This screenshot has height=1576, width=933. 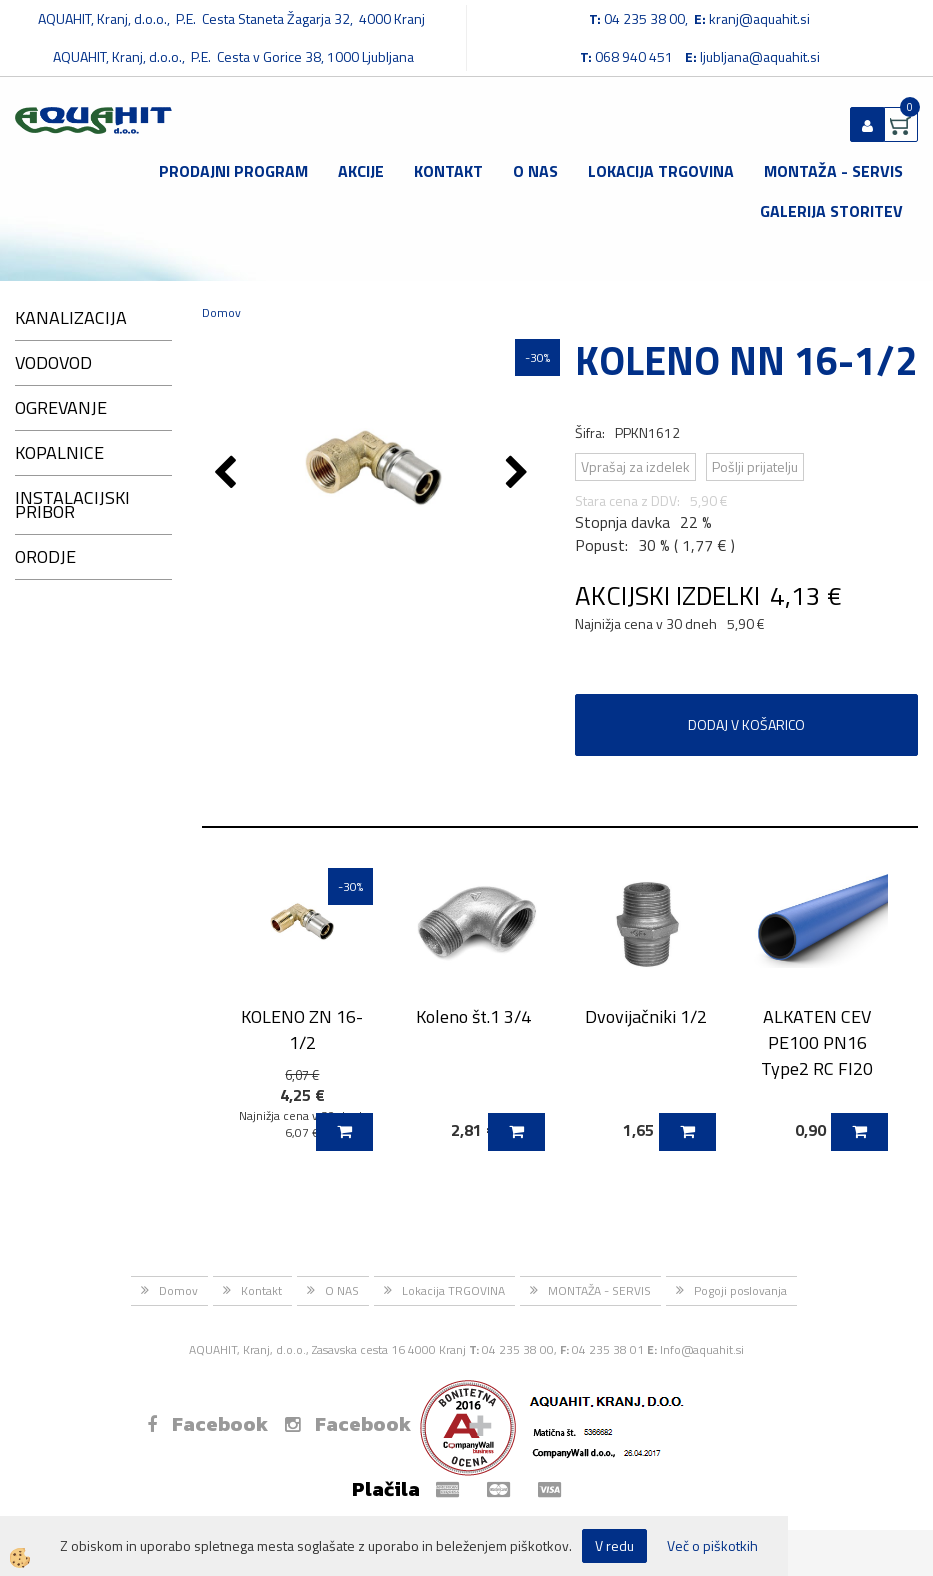 What do you see at coordinates (448, 171) in the screenshot?
I see `Kontakt` at bounding box center [448, 171].